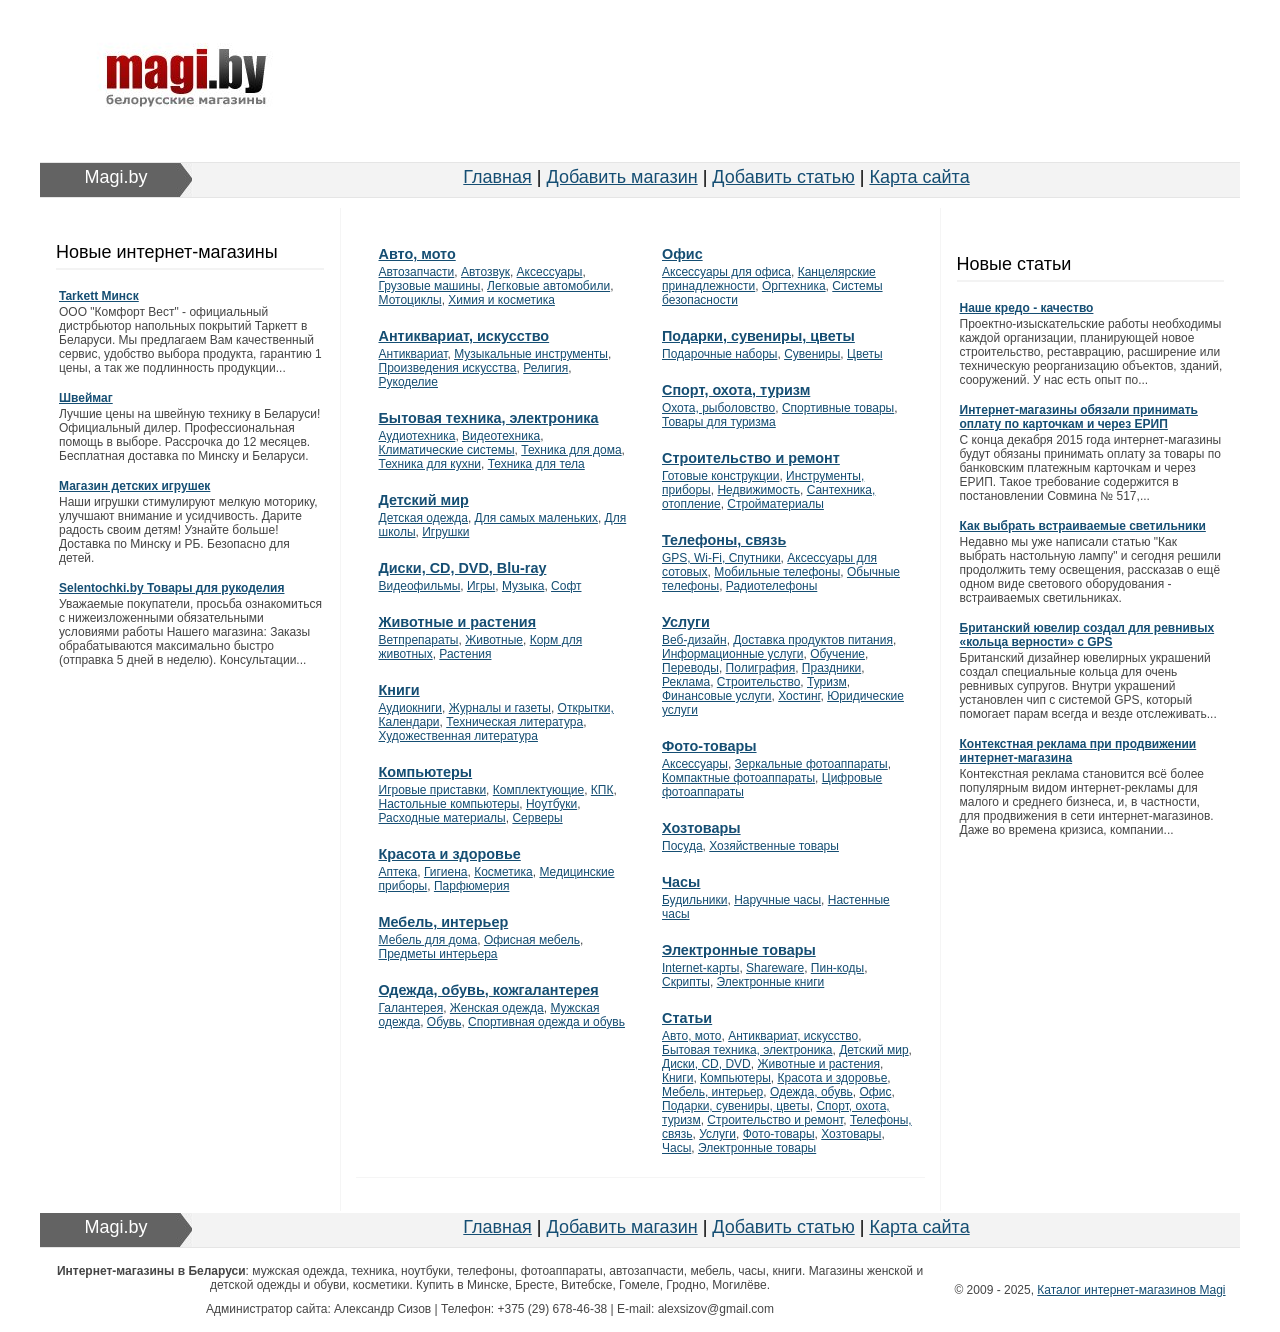 Image resolution: width=1280 pixels, height=1332 pixels. I want to click on Техника для тела, so click(536, 464).